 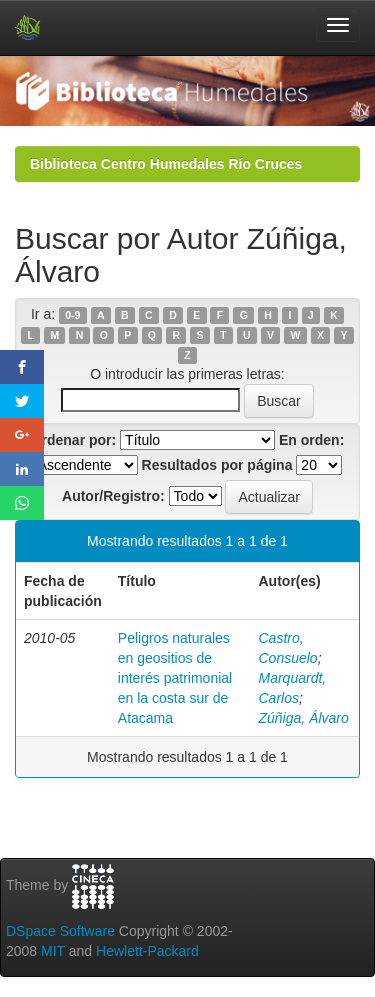 I want to click on Resultados por página, so click(x=217, y=465).